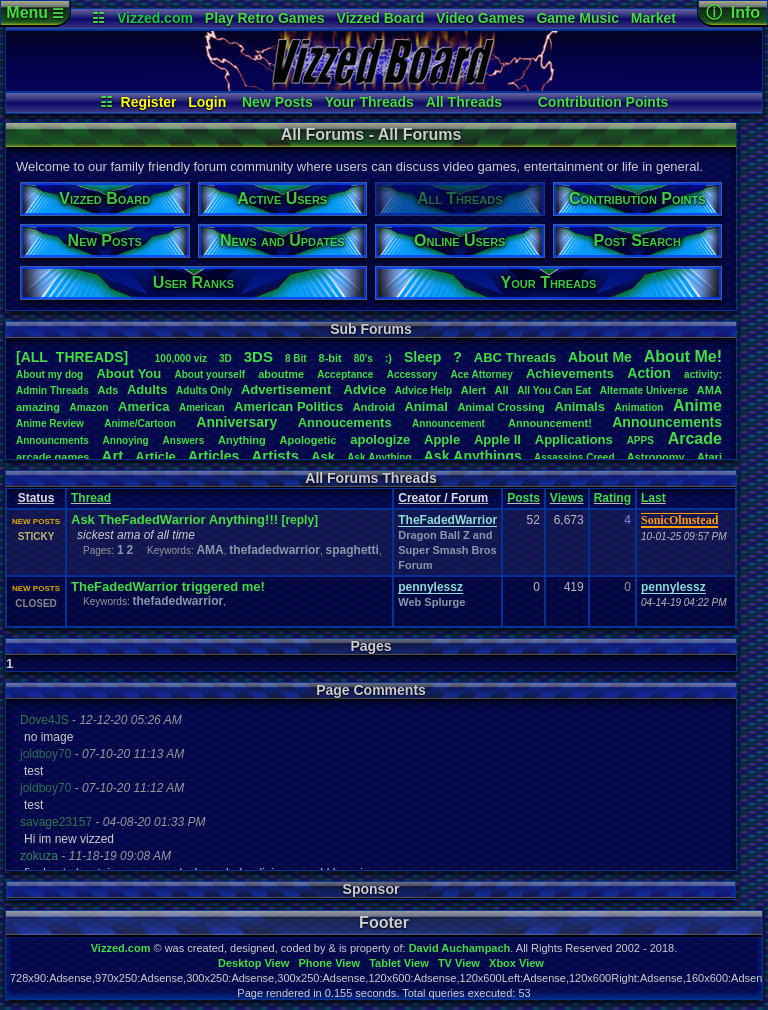 This screenshot has width=768, height=1010. What do you see at coordinates (480, 18) in the screenshot?
I see `Video Games` at bounding box center [480, 18].